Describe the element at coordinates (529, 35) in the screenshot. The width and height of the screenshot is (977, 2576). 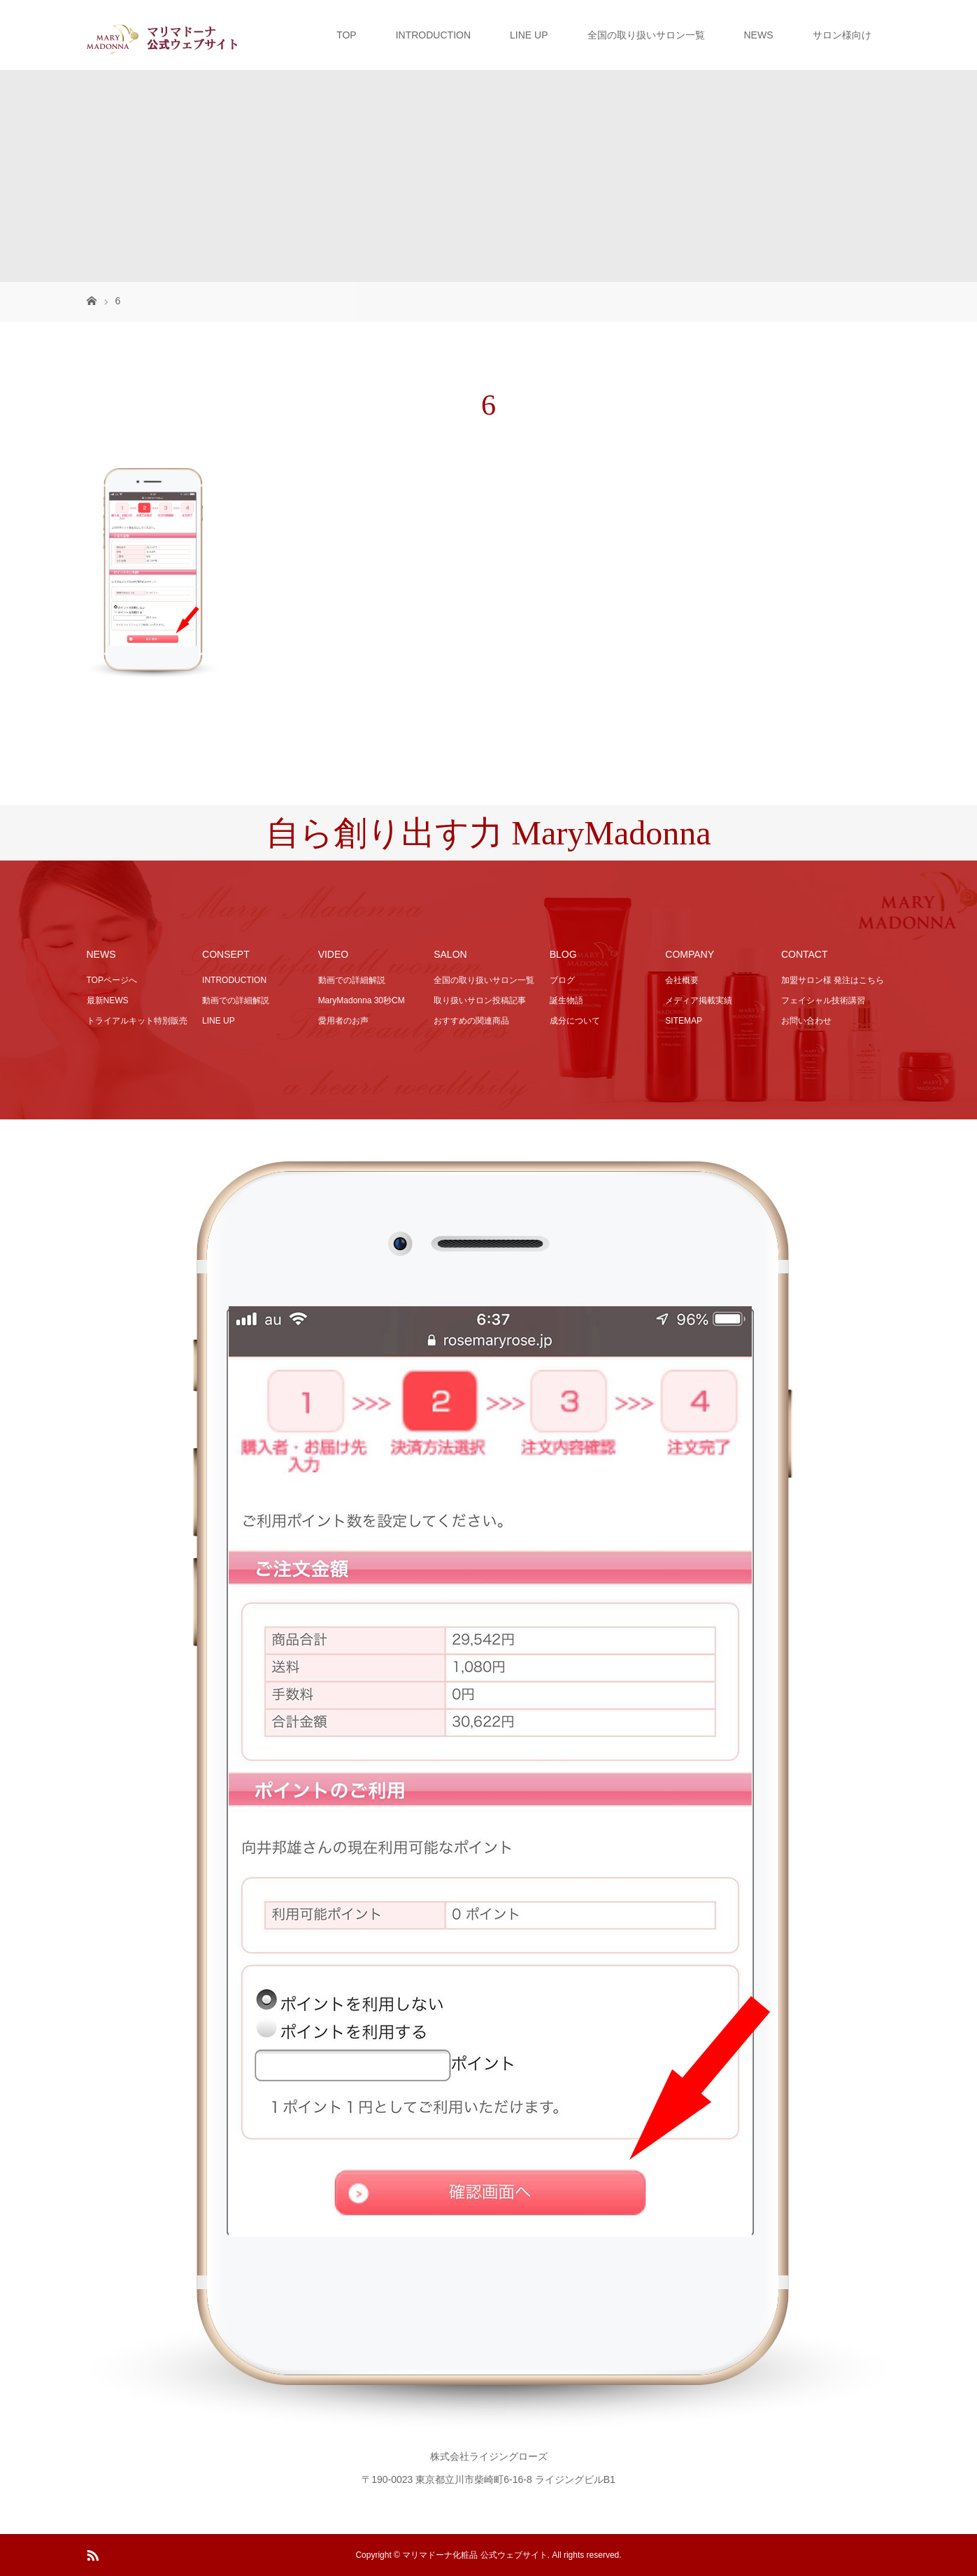
I see `LINE UP` at that location.